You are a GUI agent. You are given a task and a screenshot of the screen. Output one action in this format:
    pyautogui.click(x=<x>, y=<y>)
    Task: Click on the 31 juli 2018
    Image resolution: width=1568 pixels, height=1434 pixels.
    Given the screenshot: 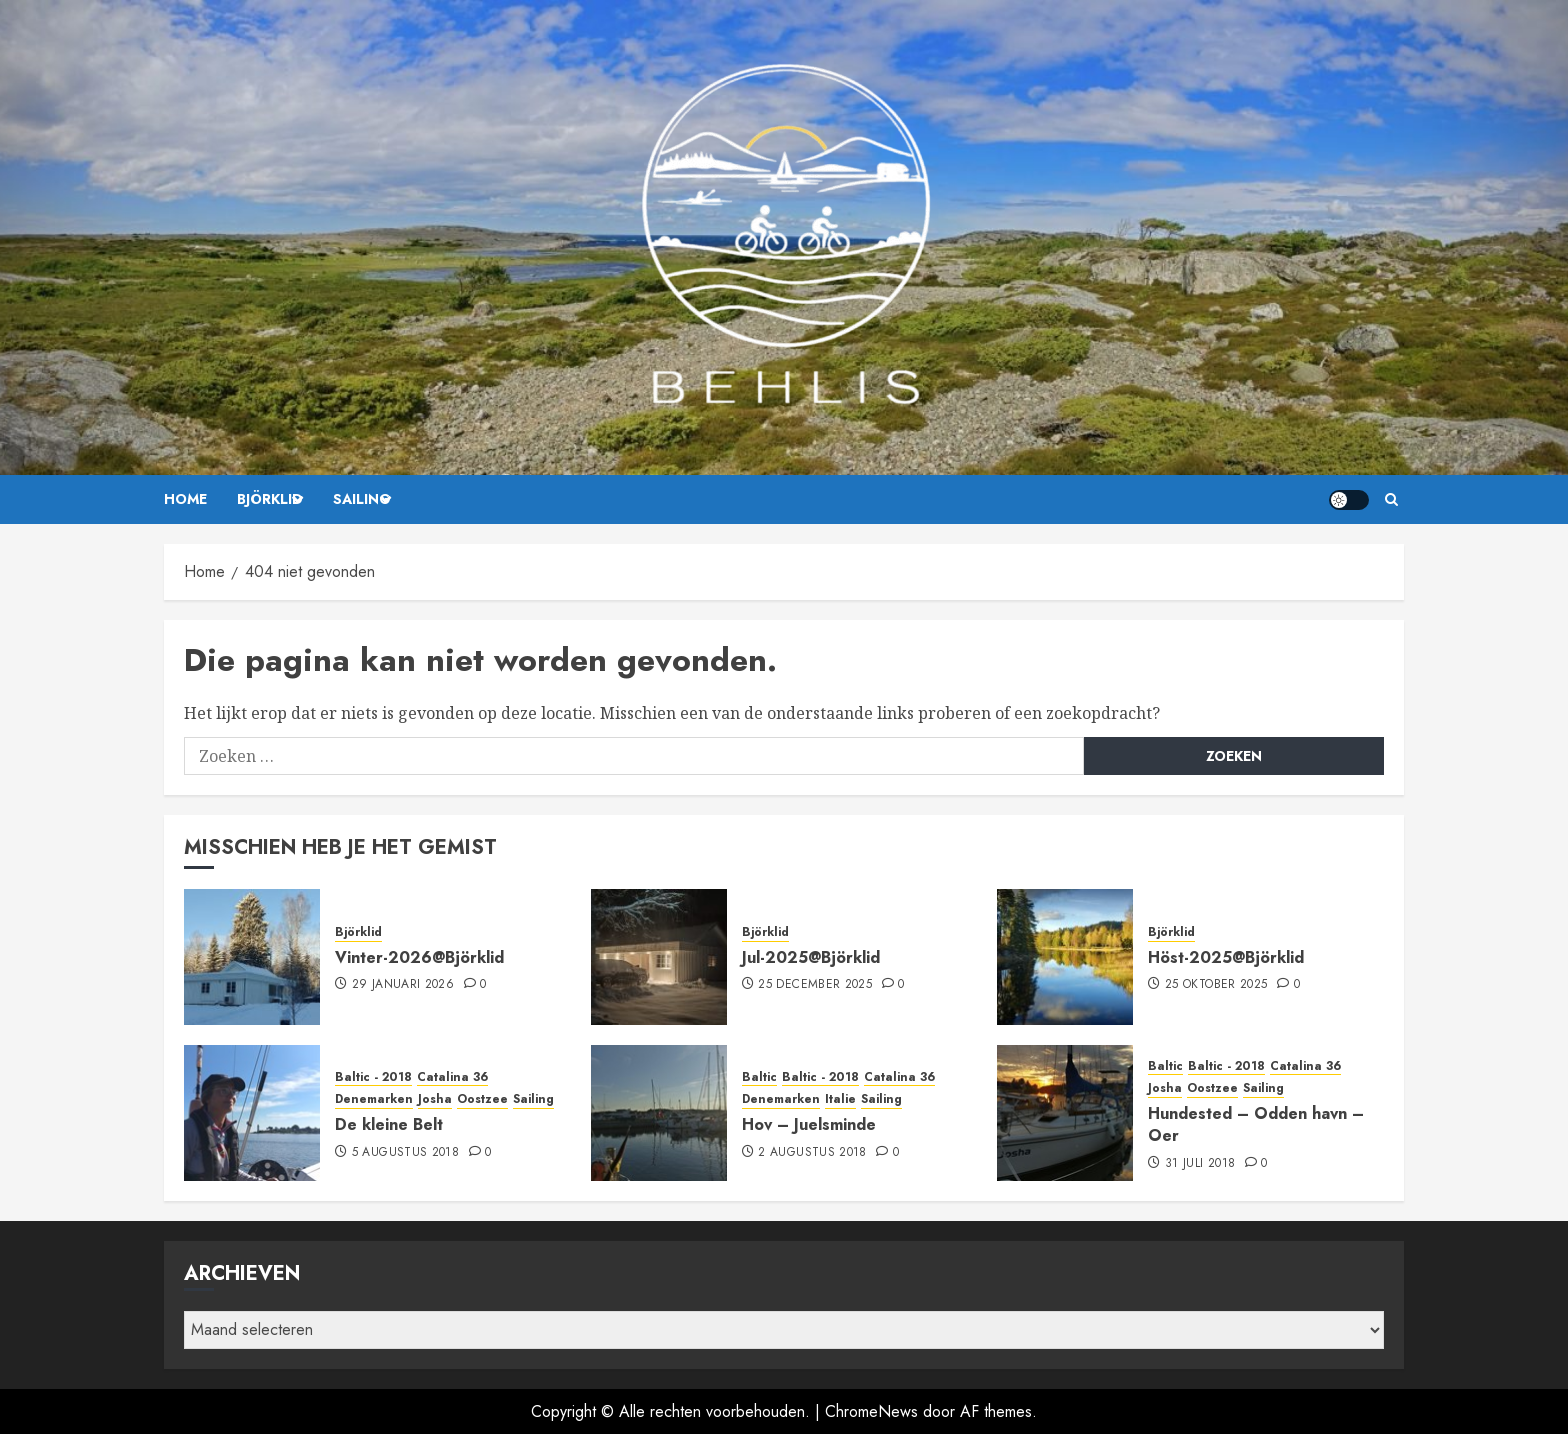 What is the action you would take?
    pyautogui.click(x=1200, y=1164)
    